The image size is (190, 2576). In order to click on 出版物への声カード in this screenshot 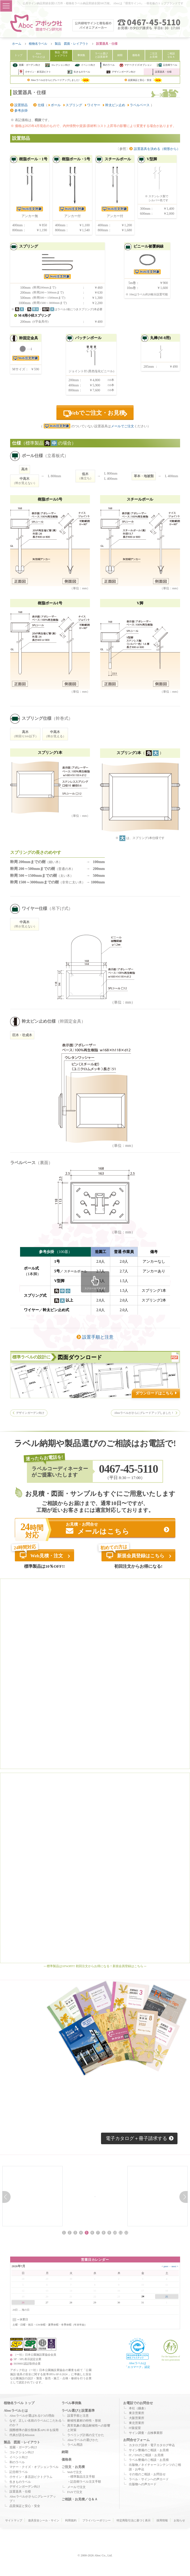, I will do `click(142, 2498)`.